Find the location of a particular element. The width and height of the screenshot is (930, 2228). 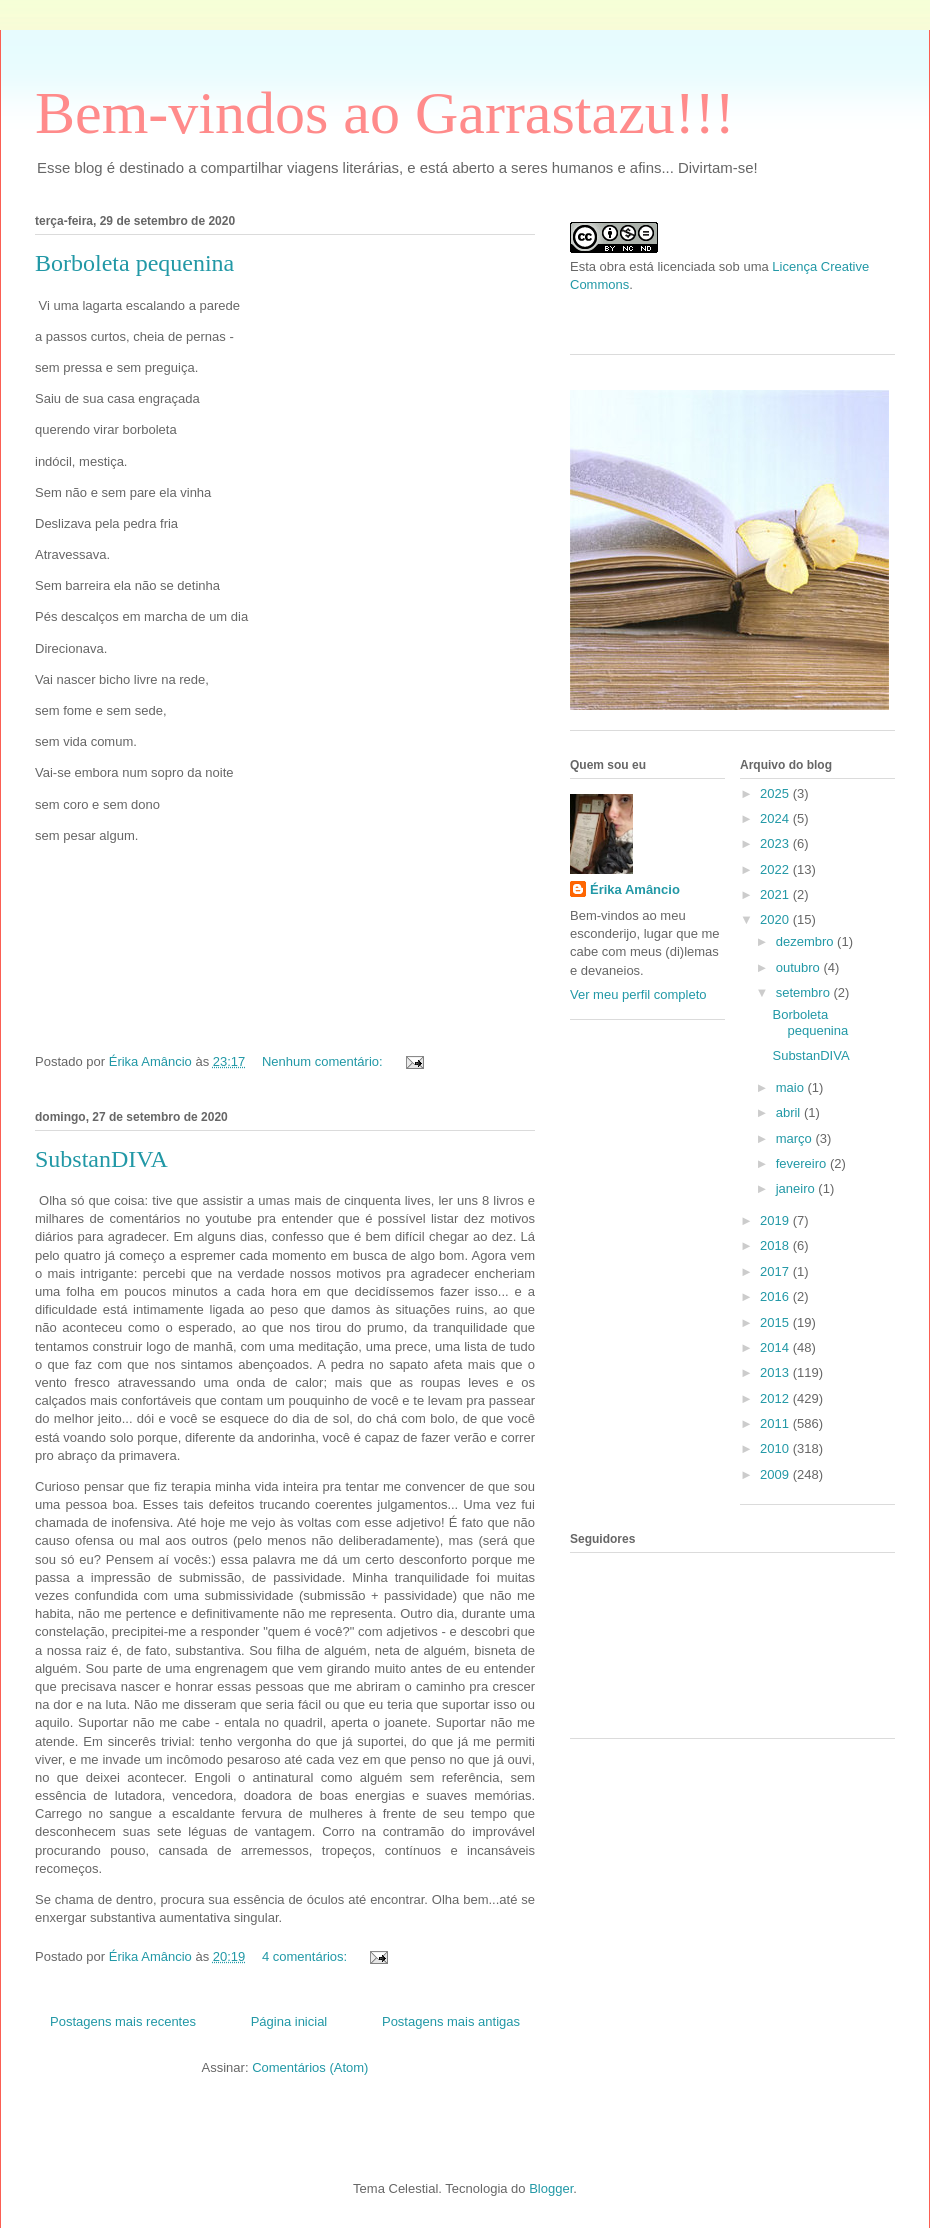

Postagens mais recentes is located at coordinates (123, 2021).